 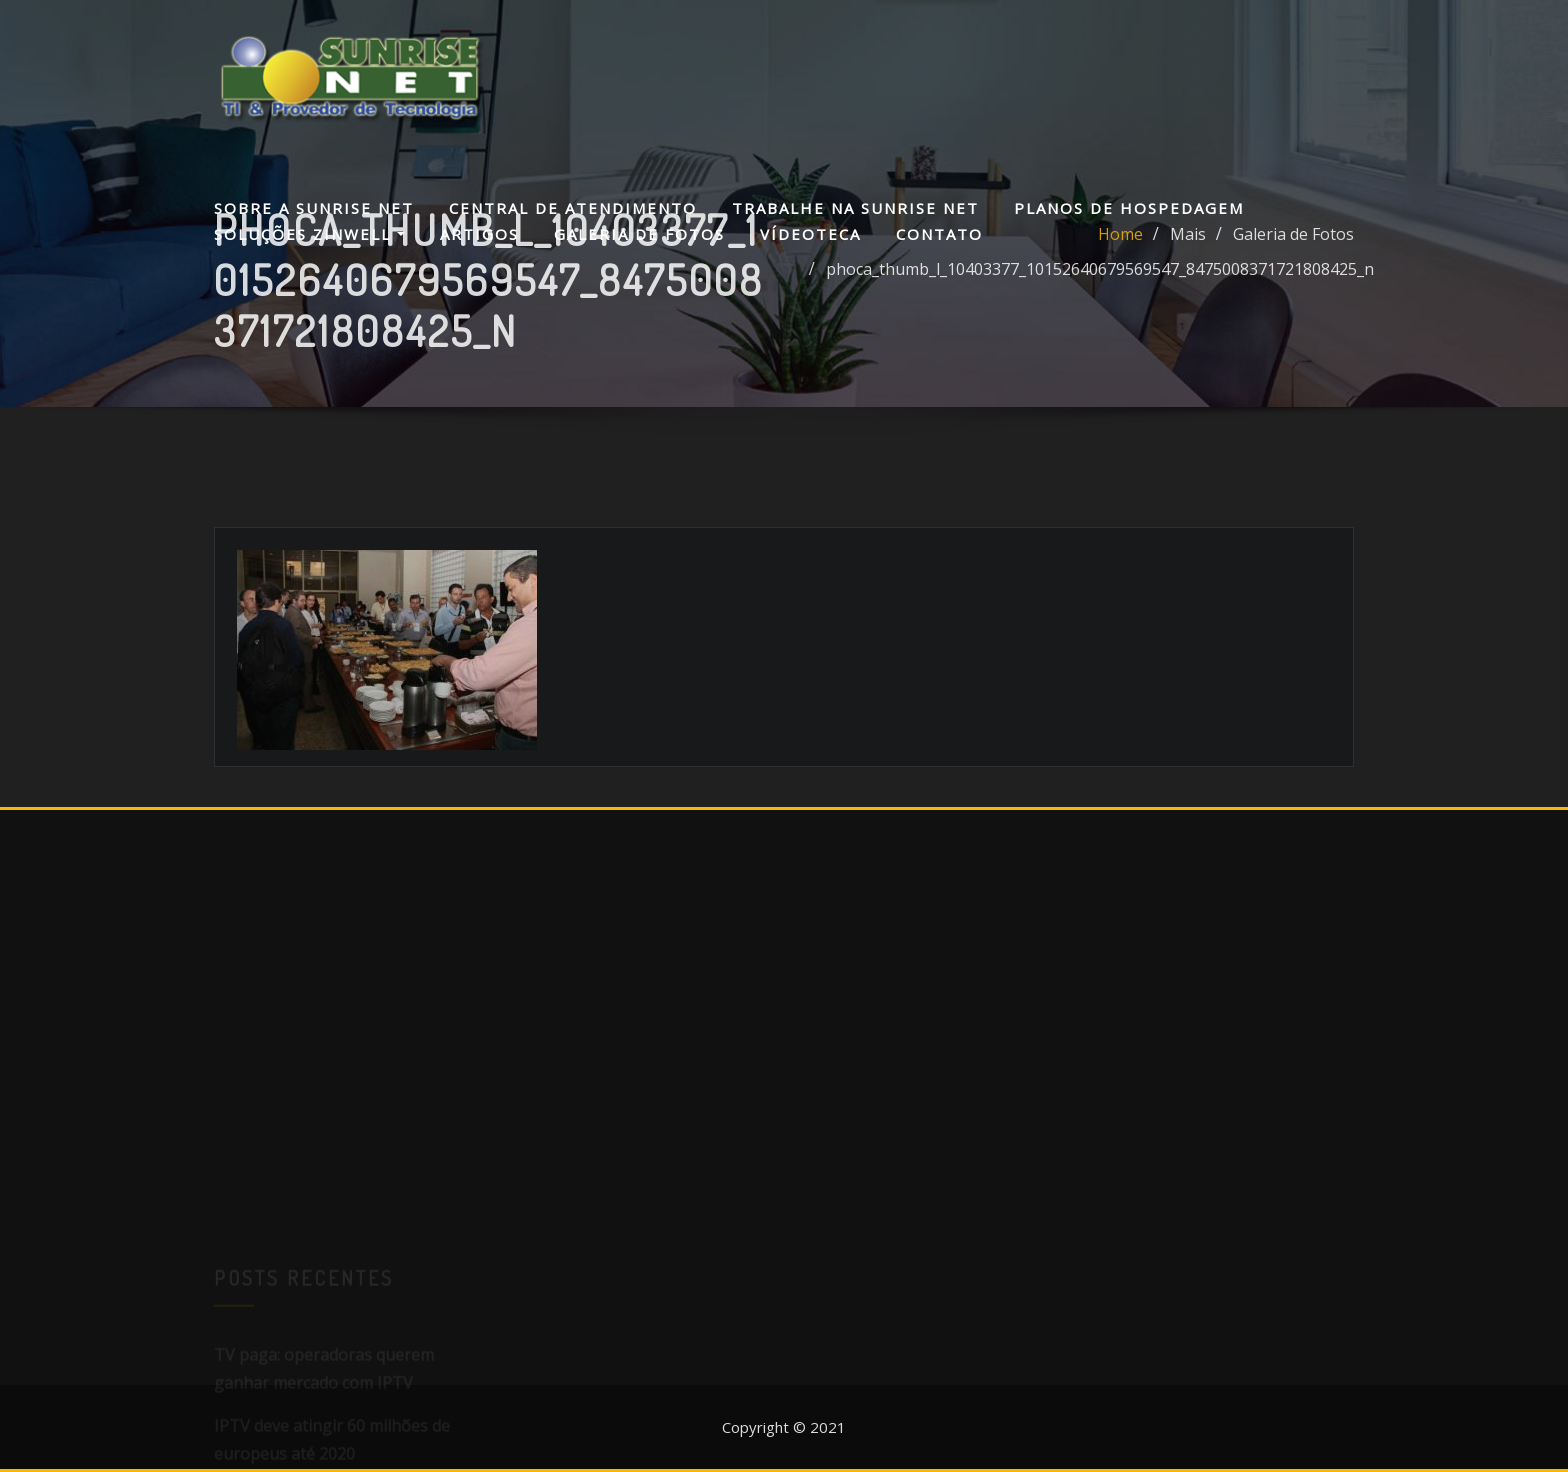 I want to click on Galeria de Fotos, so click(x=639, y=234).